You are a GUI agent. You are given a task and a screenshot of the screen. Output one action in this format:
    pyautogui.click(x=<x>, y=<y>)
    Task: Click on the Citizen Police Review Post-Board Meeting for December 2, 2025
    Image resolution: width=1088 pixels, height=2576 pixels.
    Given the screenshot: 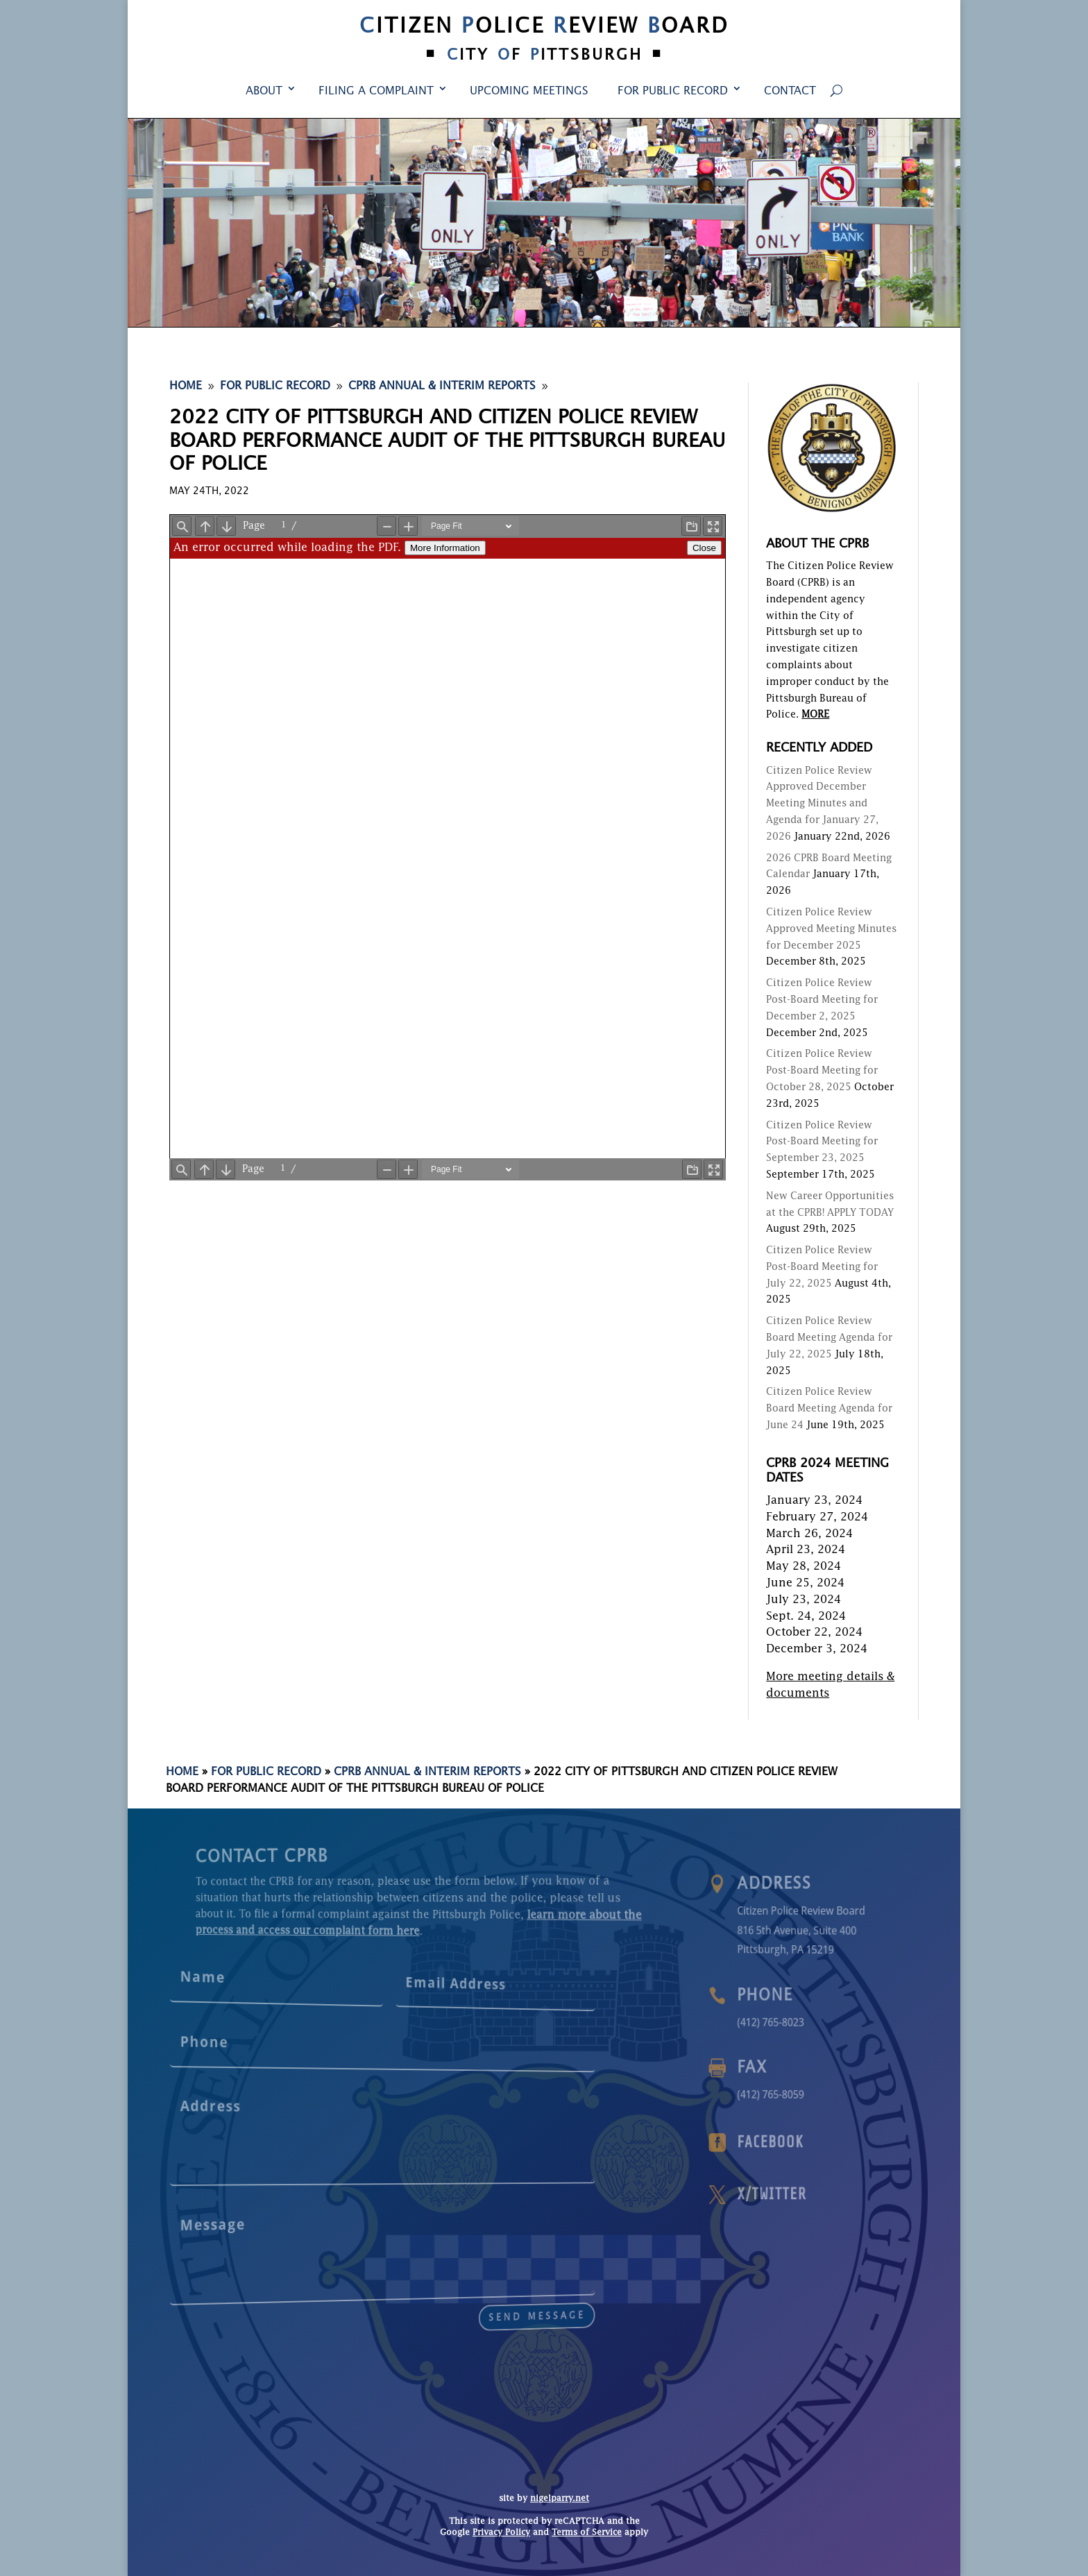 What is the action you would take?
    pyautogui.click(x=822, y=1000)
    